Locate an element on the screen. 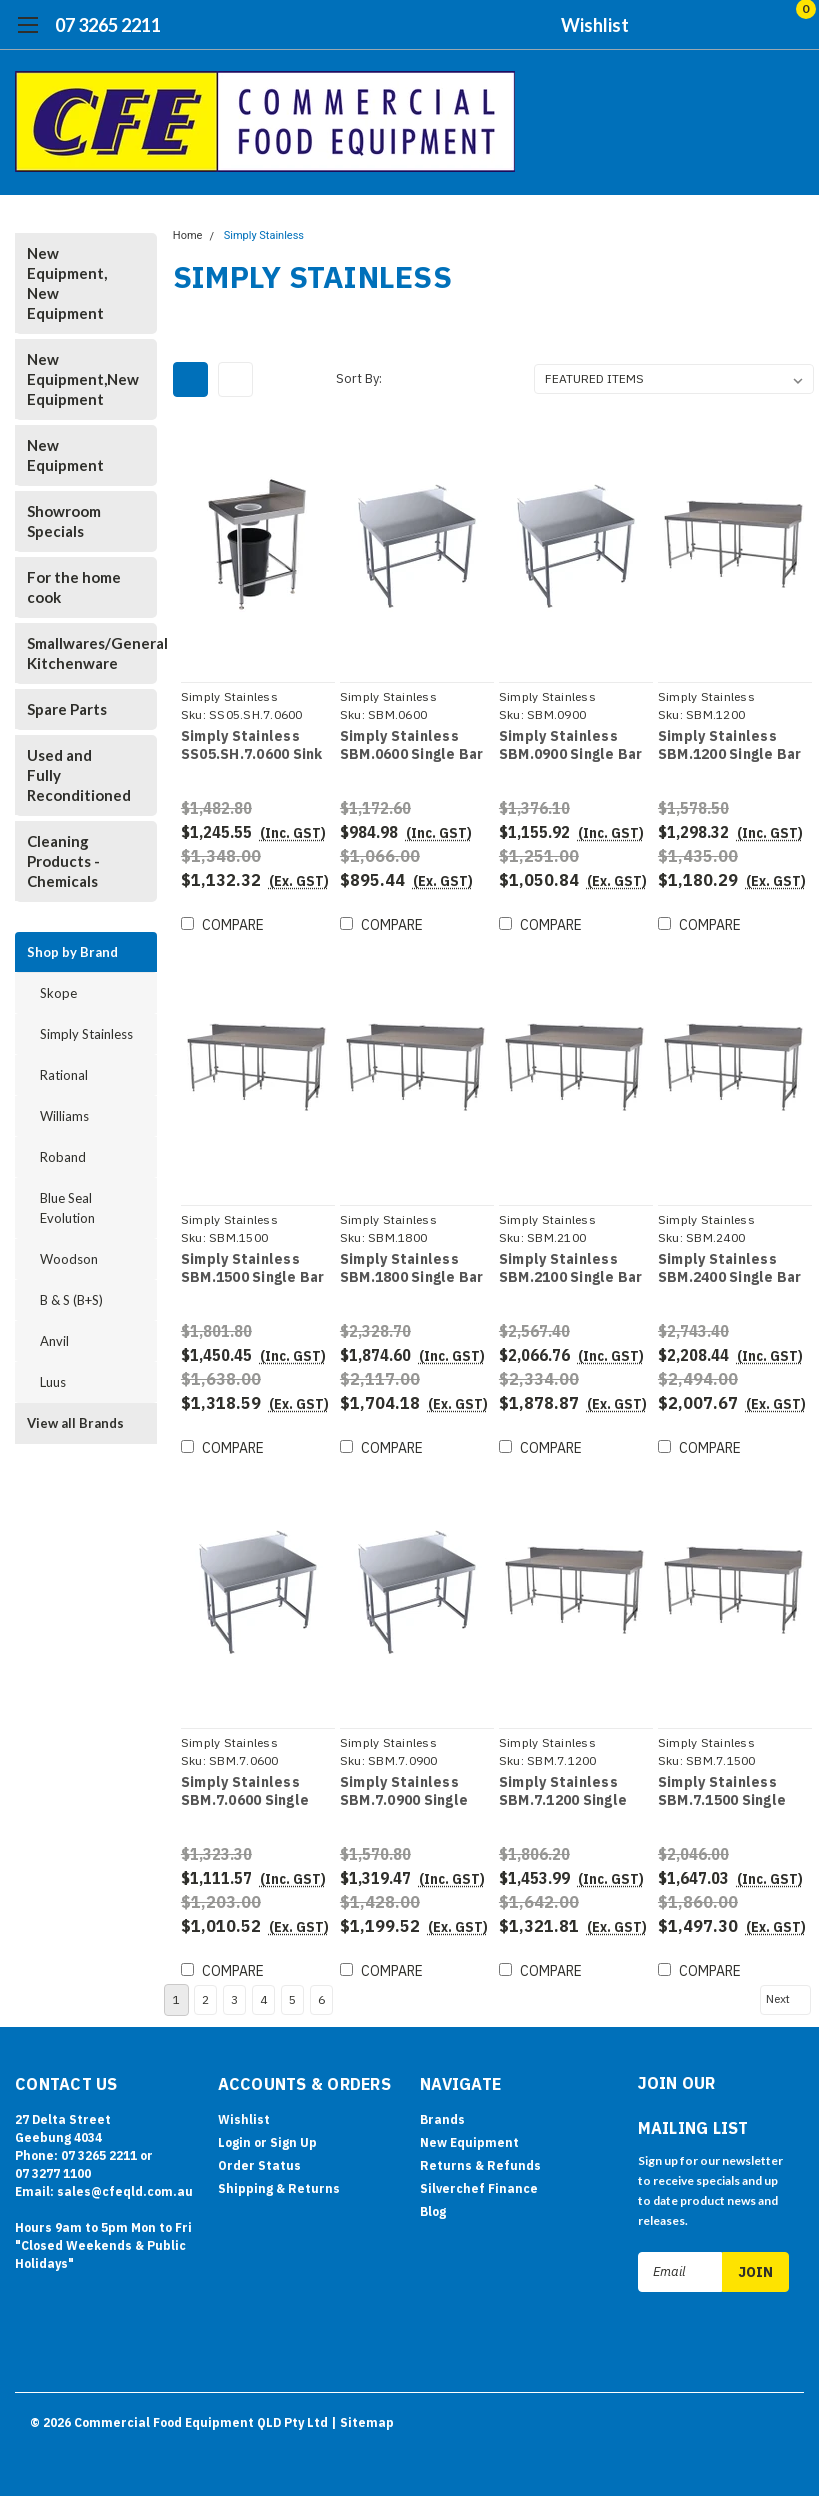  Silverchef Finance is located at coordinates (479, 2183).